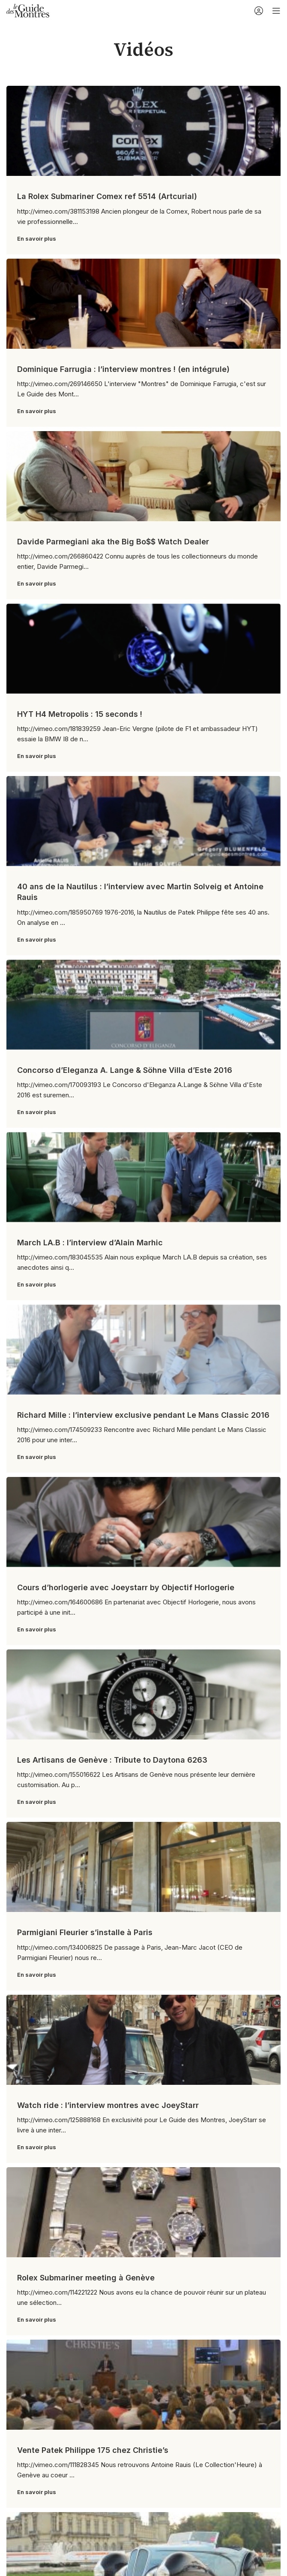 This screenshot has height=2576, width=287. I want to click on [Link on post March LA.B : l’interview d’Alain Marhic], so click(143, 1177).